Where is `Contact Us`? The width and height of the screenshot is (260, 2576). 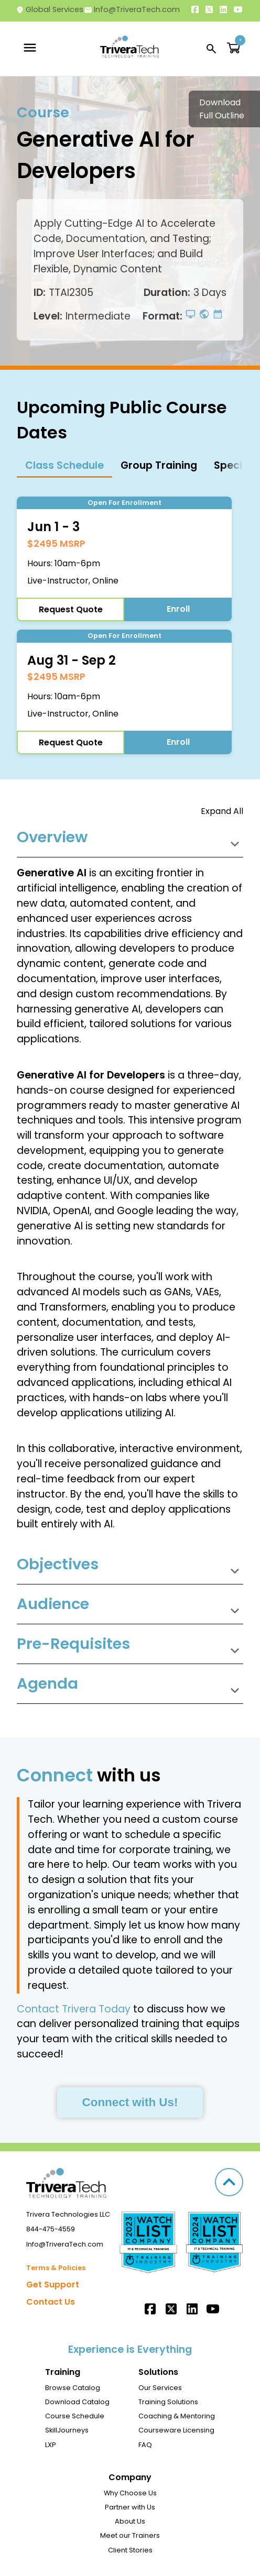
Contact Us is located at coordinates (50, 2302).